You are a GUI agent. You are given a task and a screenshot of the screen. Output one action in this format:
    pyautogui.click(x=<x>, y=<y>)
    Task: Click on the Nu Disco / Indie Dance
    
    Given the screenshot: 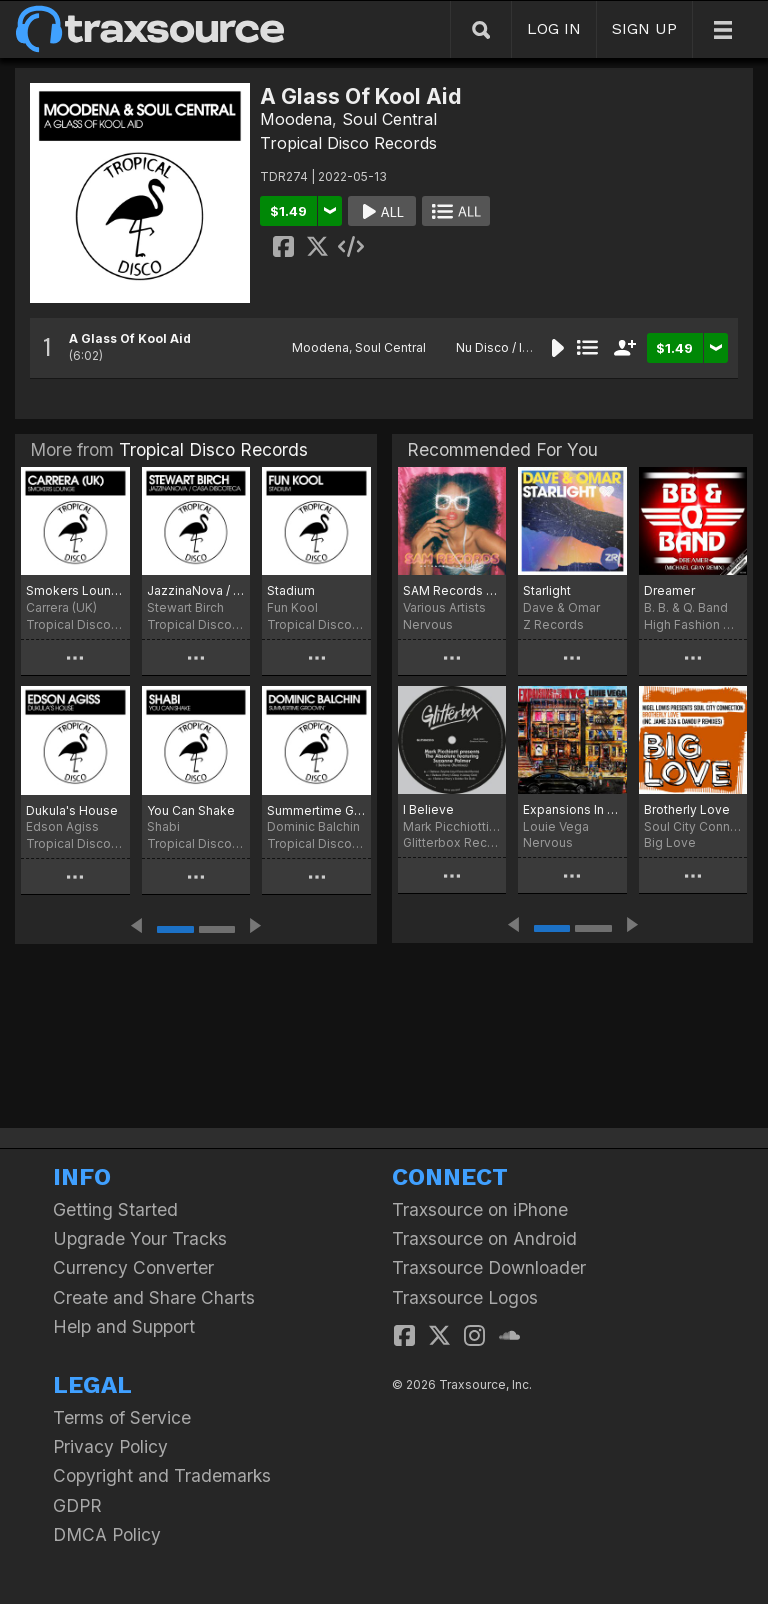 What is the action you would take?
    pyautogui.click(x=522, y=347)
    